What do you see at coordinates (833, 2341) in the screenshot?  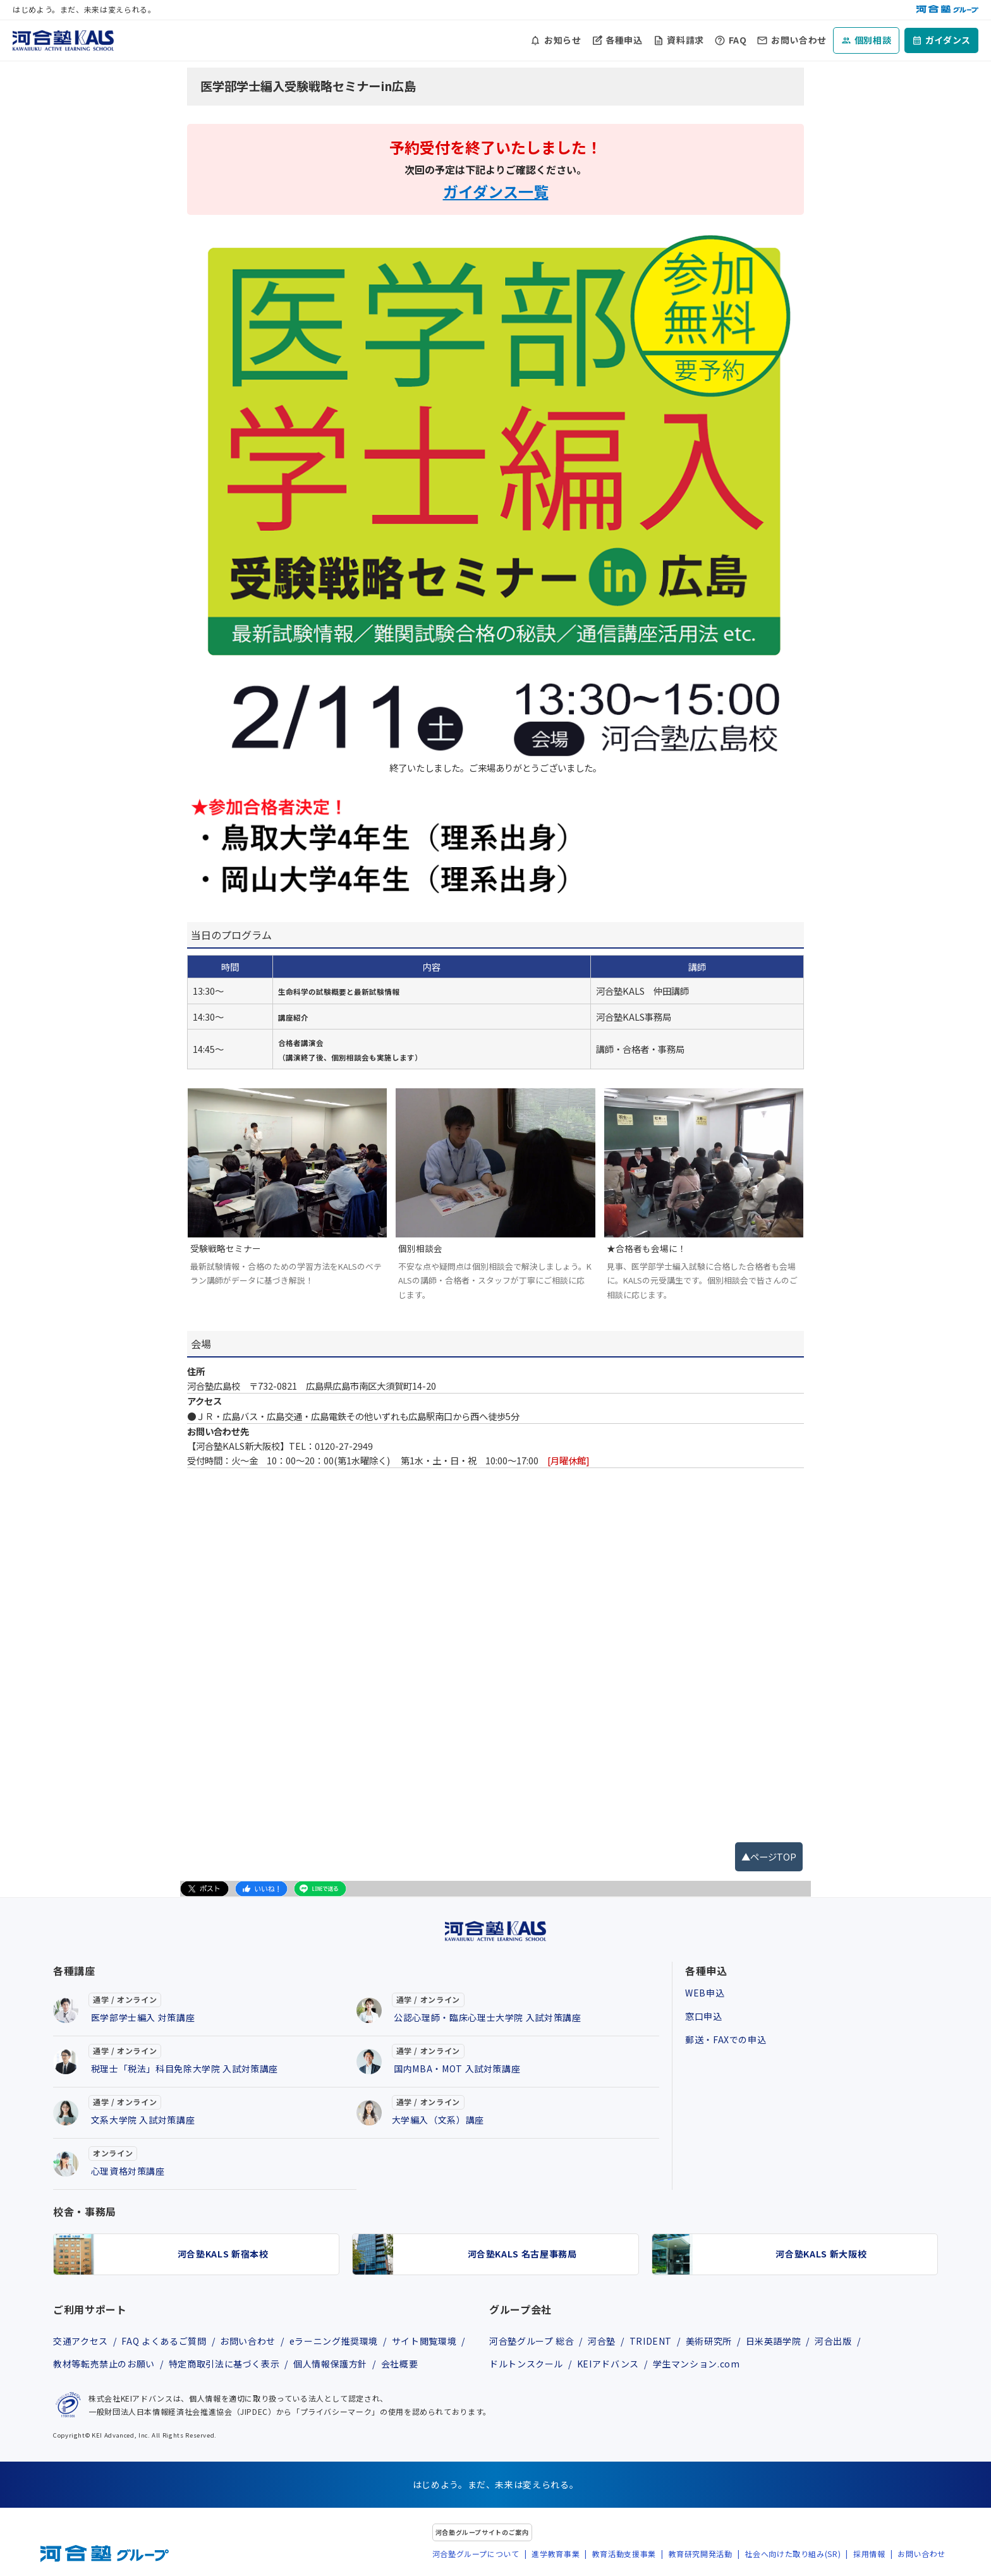 I see `河合出版` at bounding box center [833, 2341].